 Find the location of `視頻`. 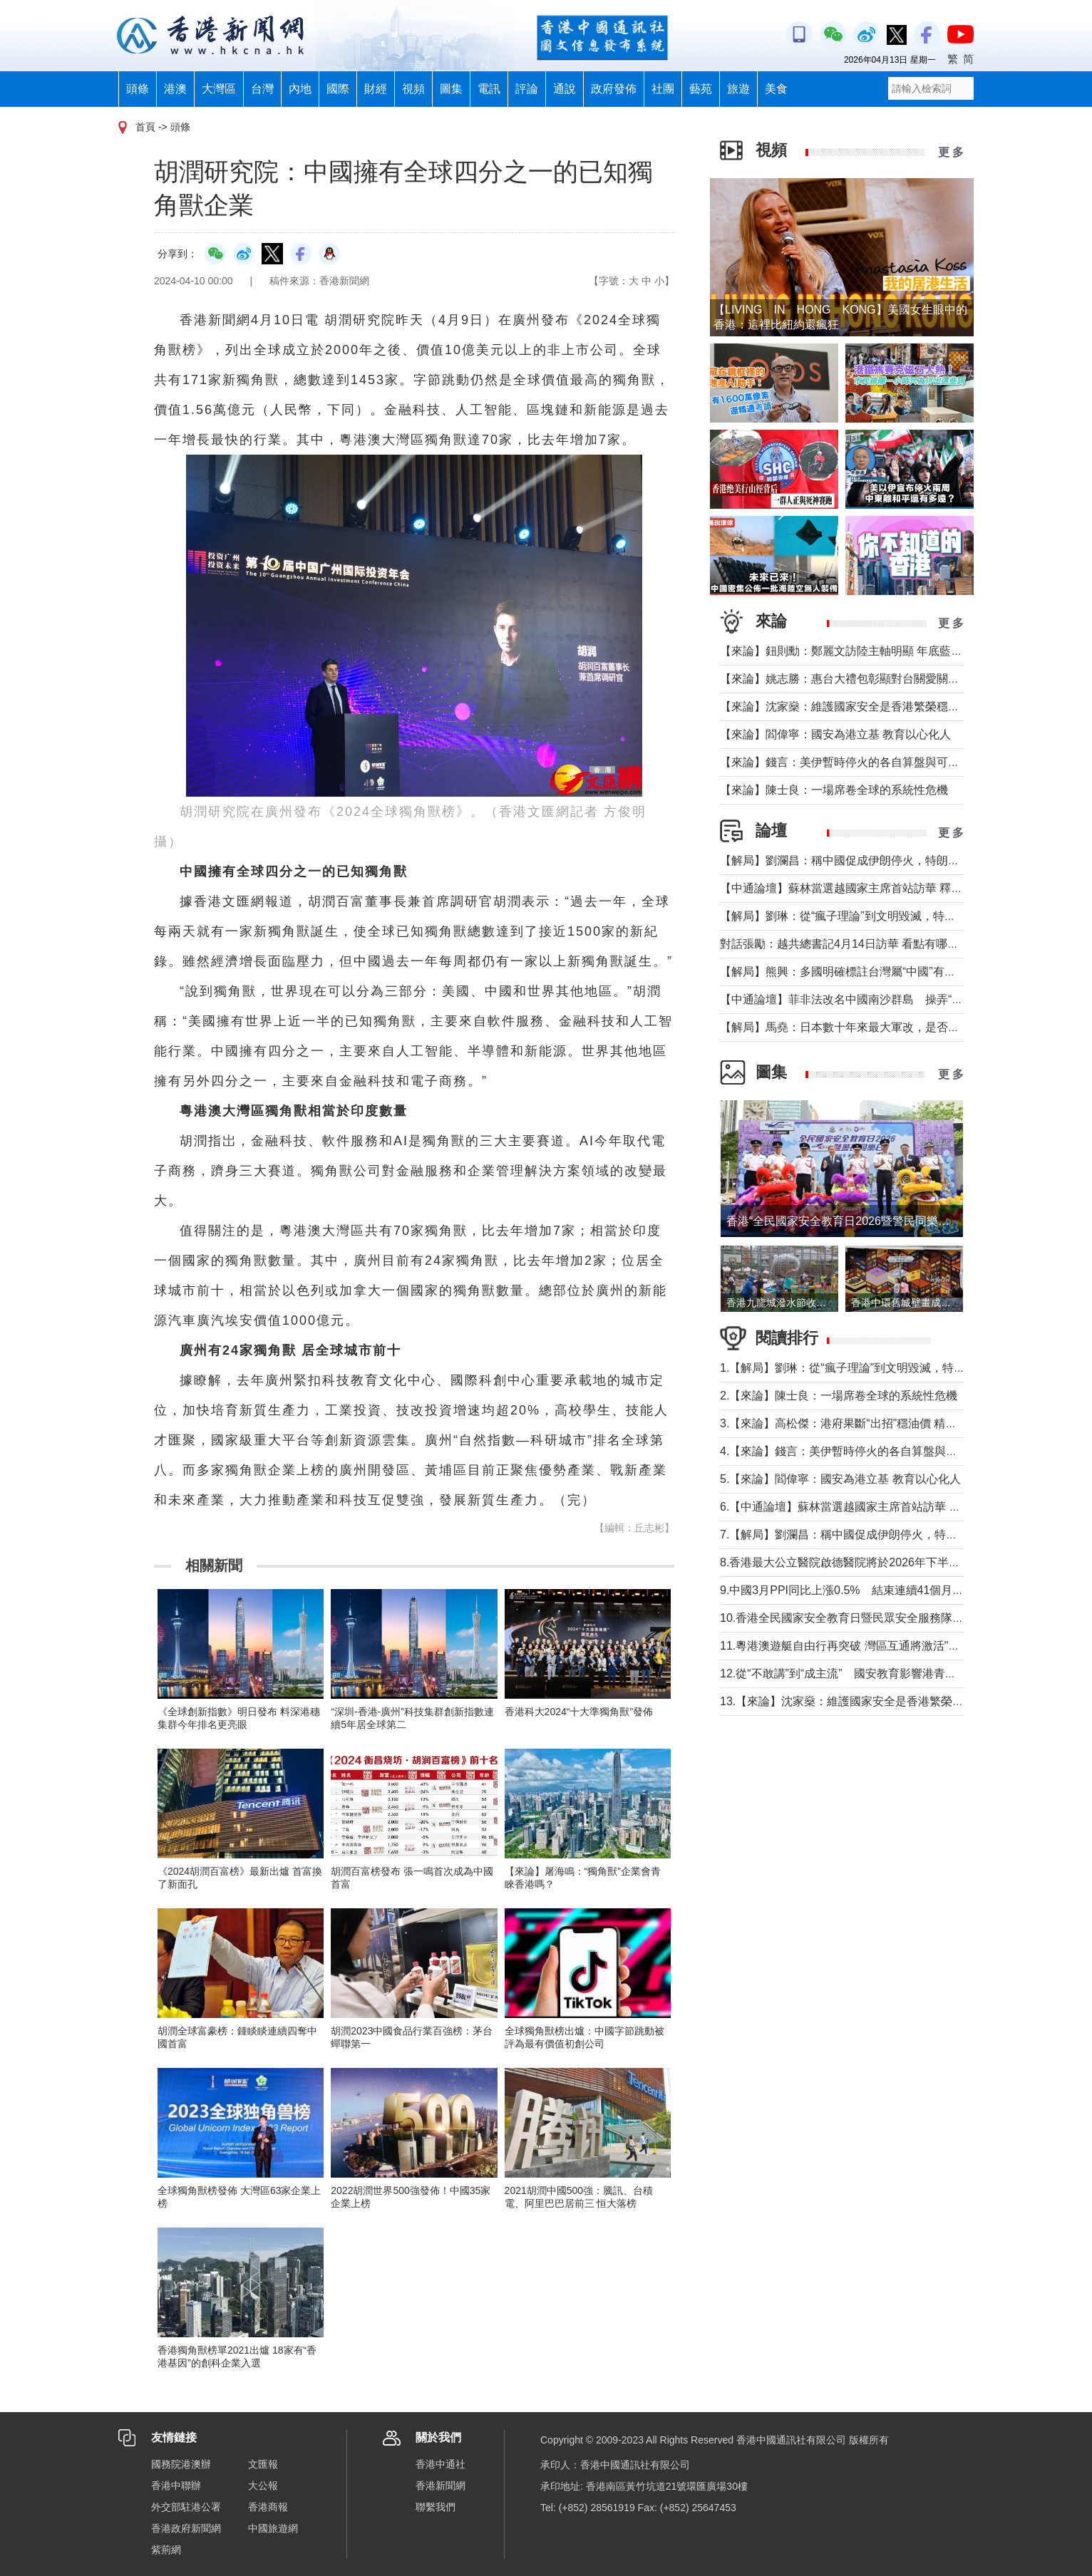

視頻 is located at coordinates (413, 89).